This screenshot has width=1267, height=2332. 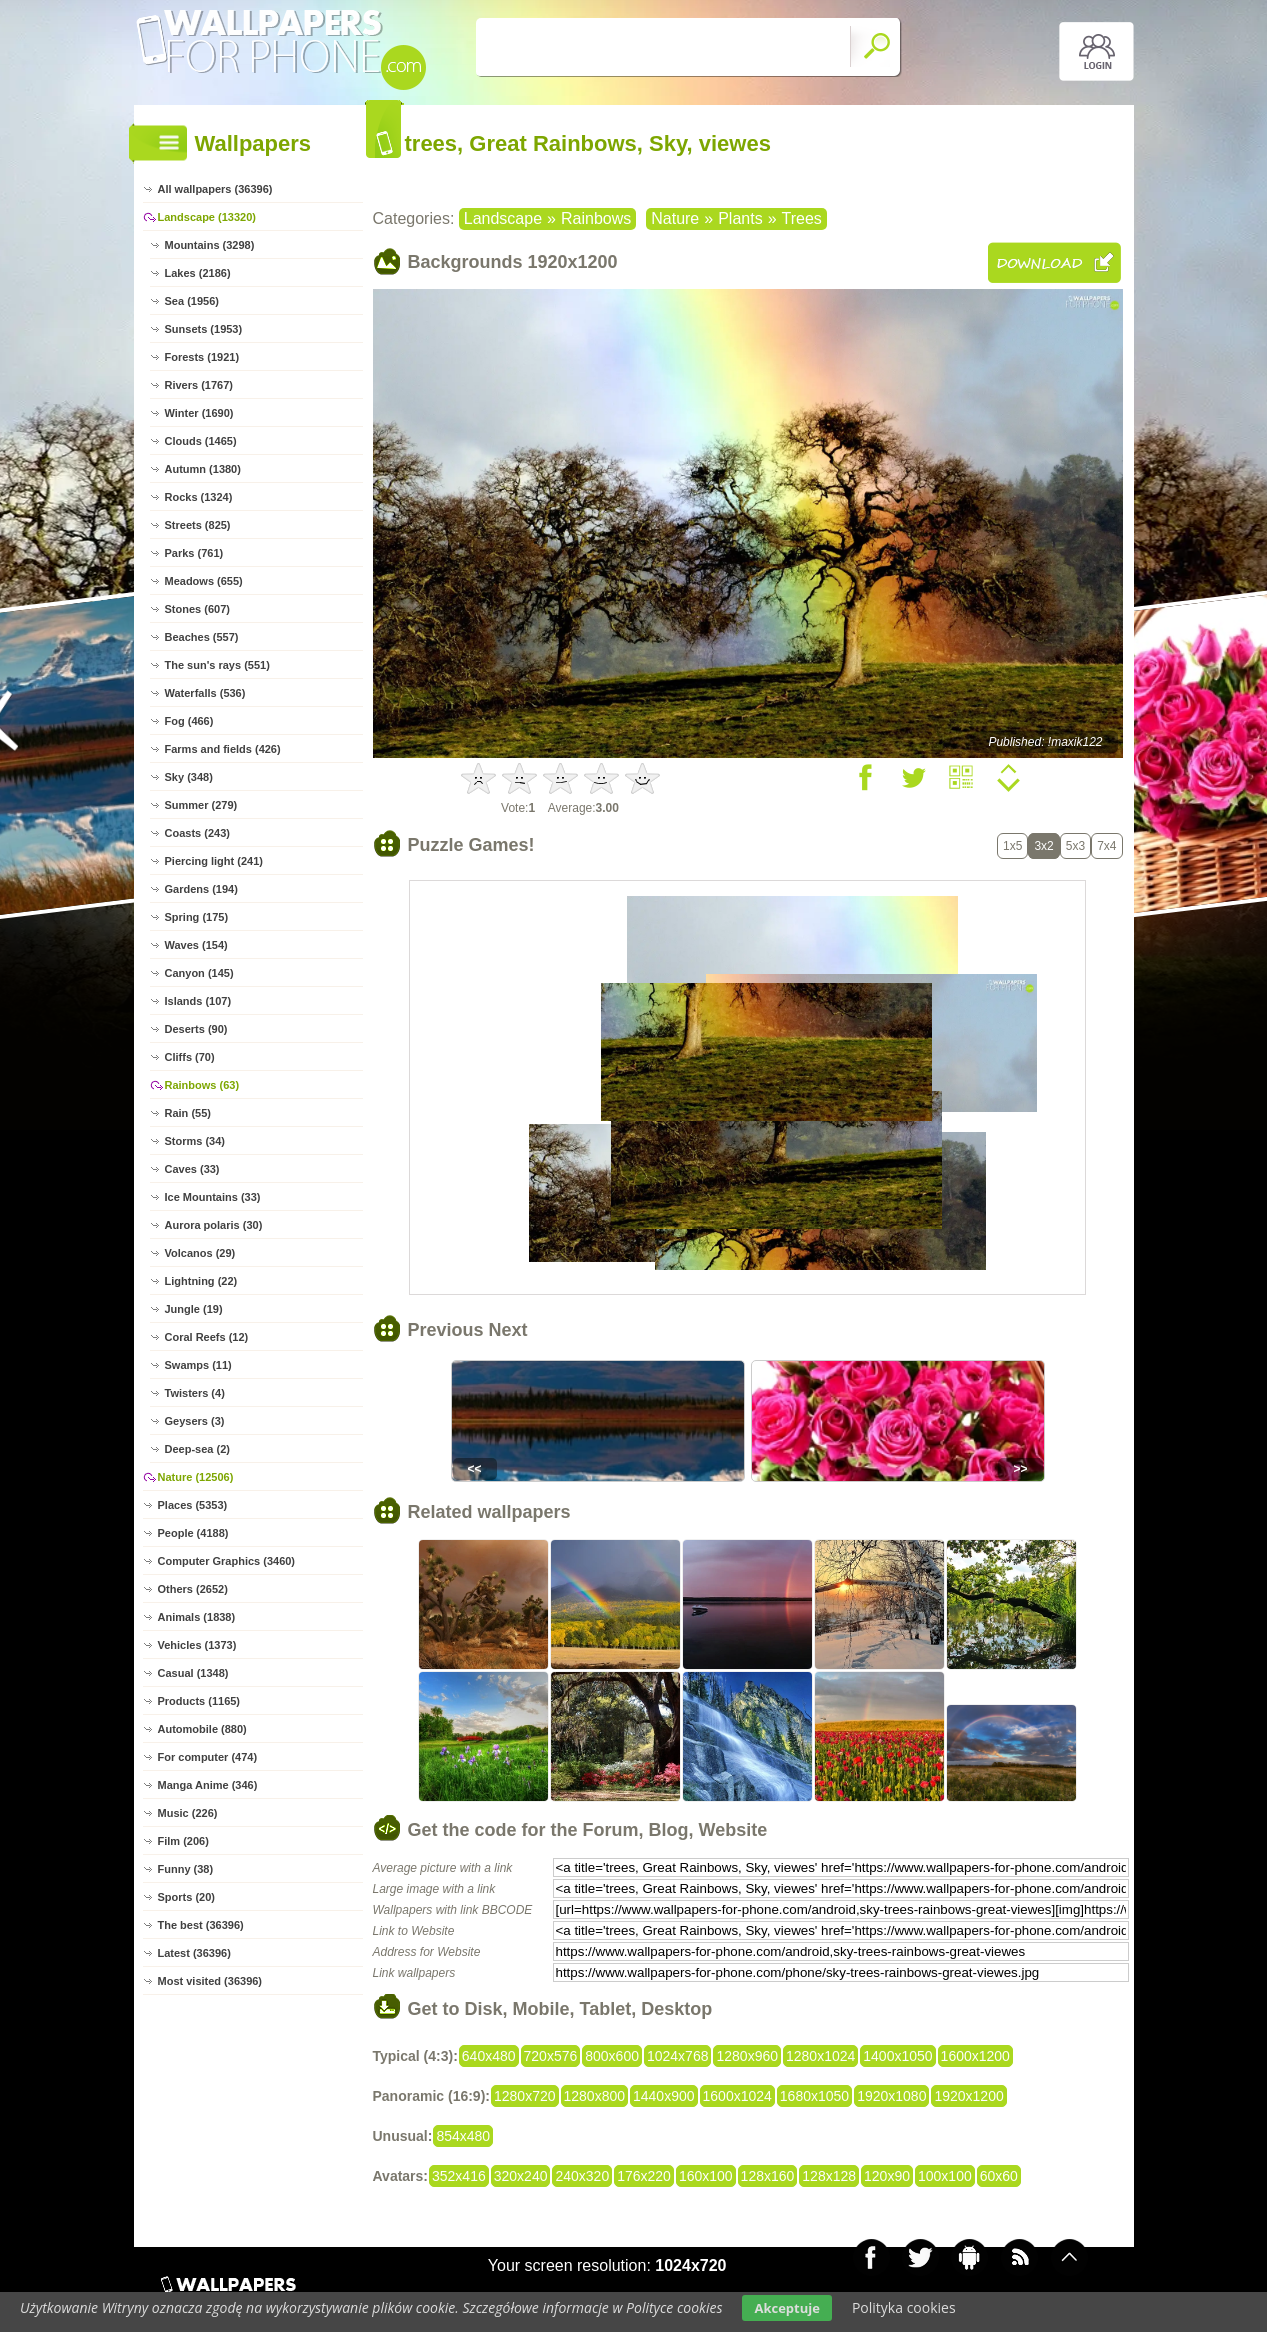 What do you see at coordinates (202, 357) in the screenshot?
I see `Forests (1921)` at bounding box center [202, 357].